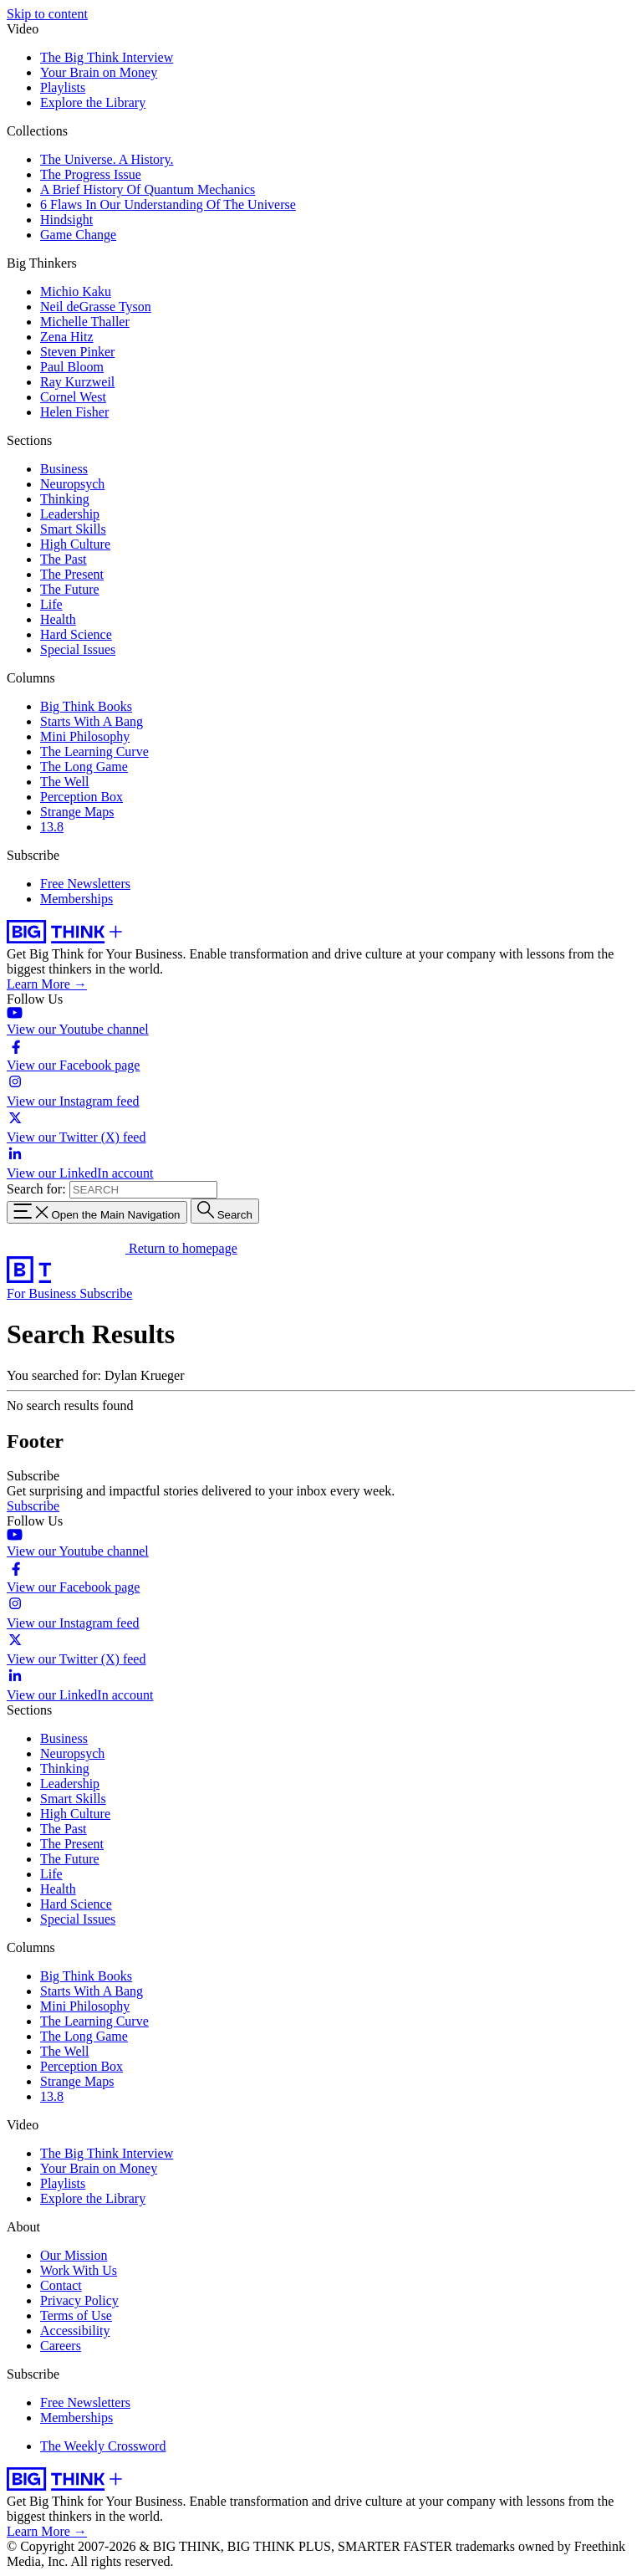 This screenshot has width=642, height=2576. I want to click on Perception Box, so click(81, 797).